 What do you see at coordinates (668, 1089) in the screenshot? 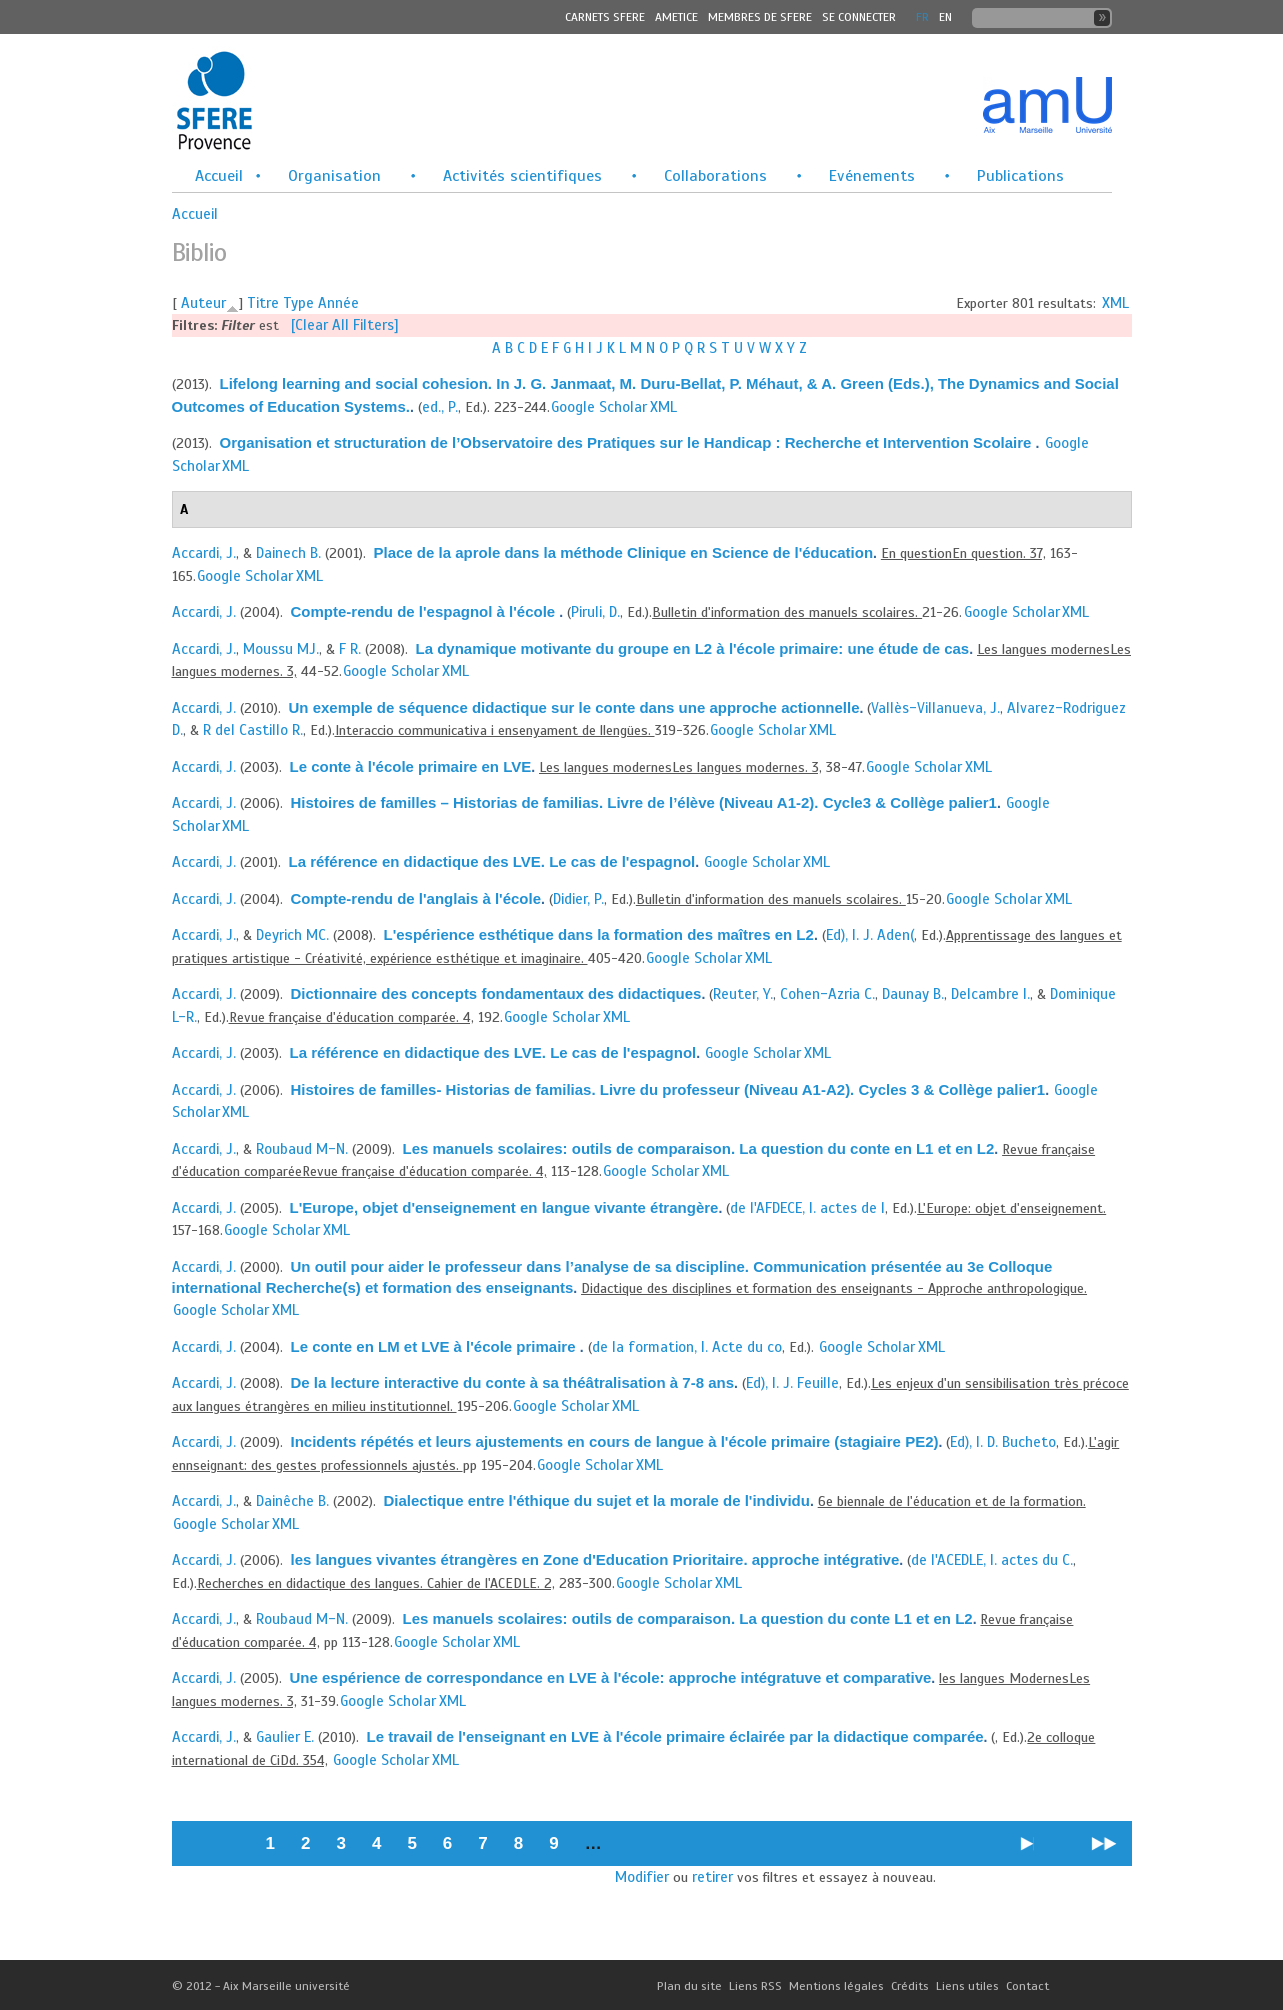
I see `Histoires de familles- Historias de familias. Livre du professeur (Niveau A1-A2). Cycles 3 & Collège palier1` at bounding box center [668, 1089].